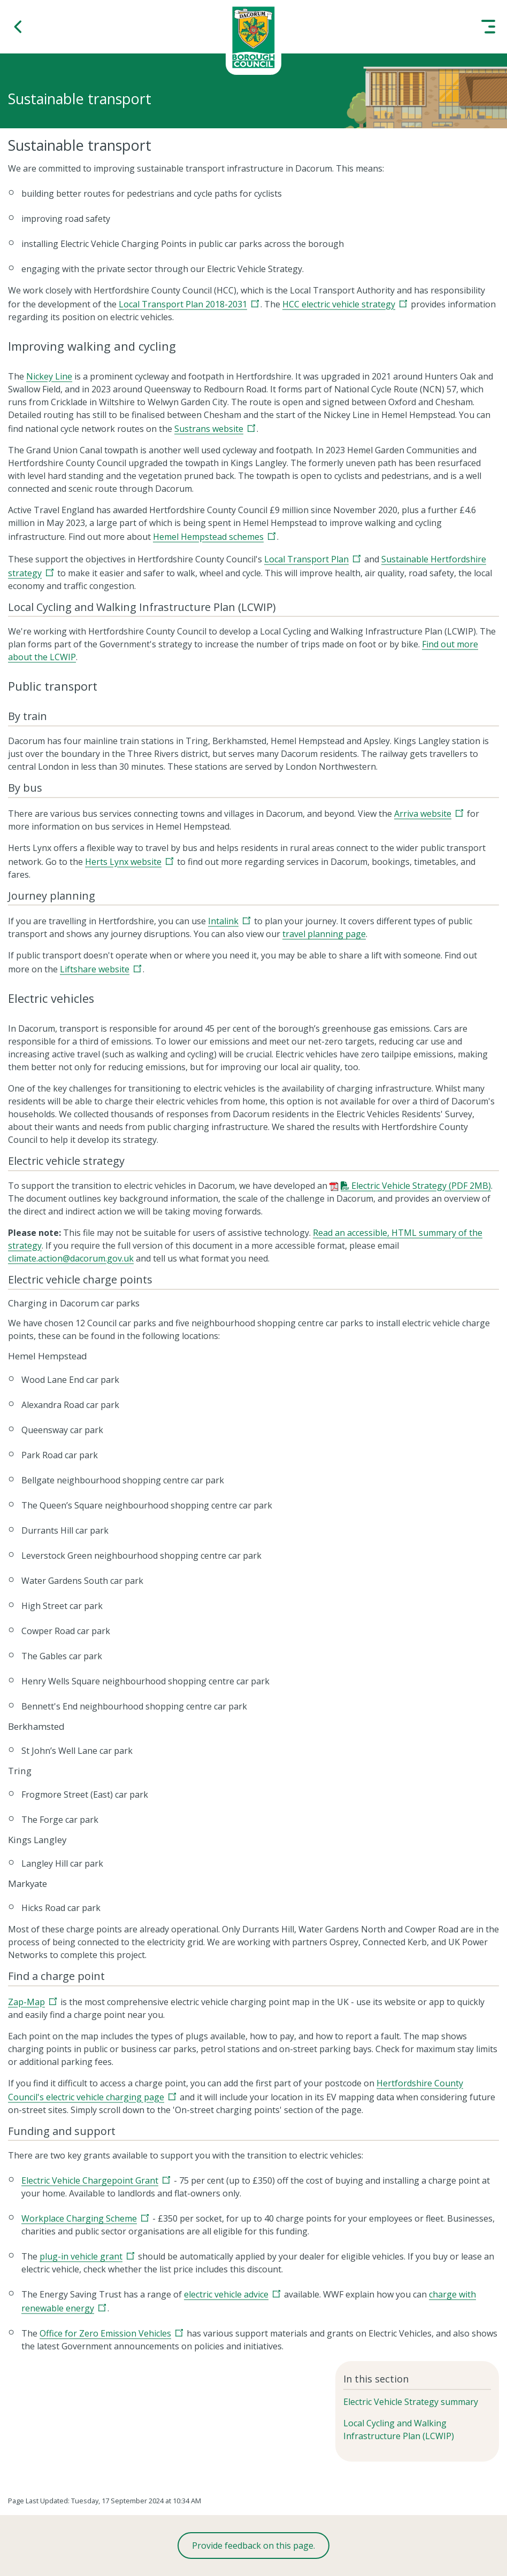 The height and width of the screenshot is (2576, 507). What do you see at coordinates (89, 2180) in the screenshot?
I see `Electric Vehicle Chargepoint Grant` at bounding box center [89, 2180].